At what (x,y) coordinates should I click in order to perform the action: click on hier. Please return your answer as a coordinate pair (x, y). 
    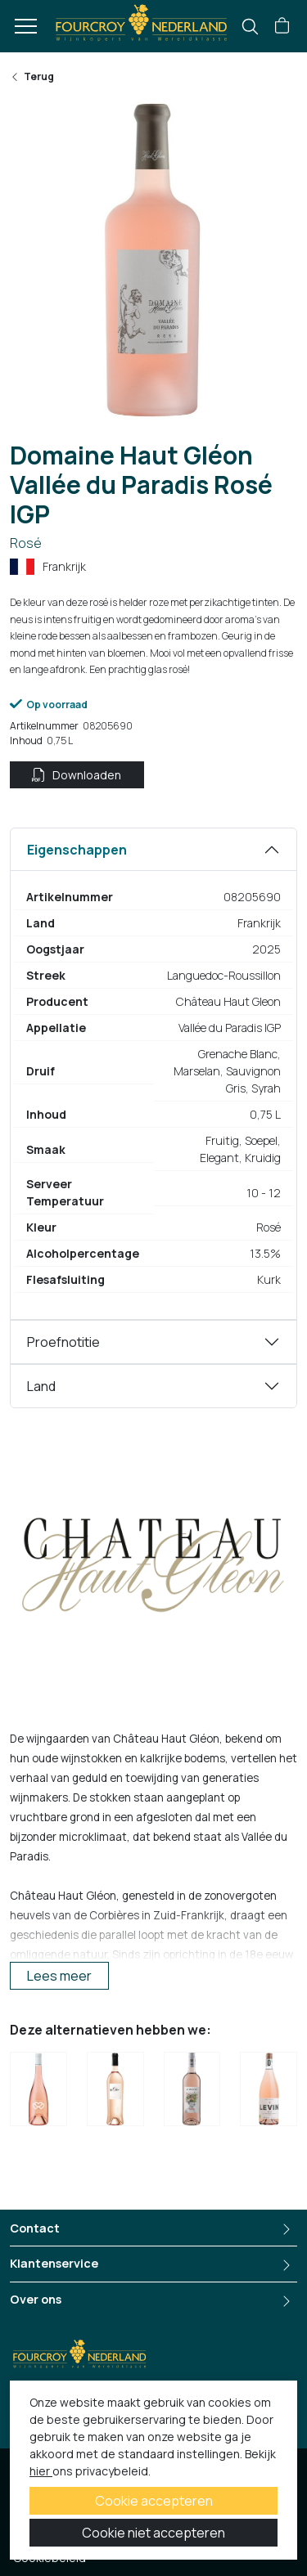
    Looking at the image, I should click on (40, 2471).